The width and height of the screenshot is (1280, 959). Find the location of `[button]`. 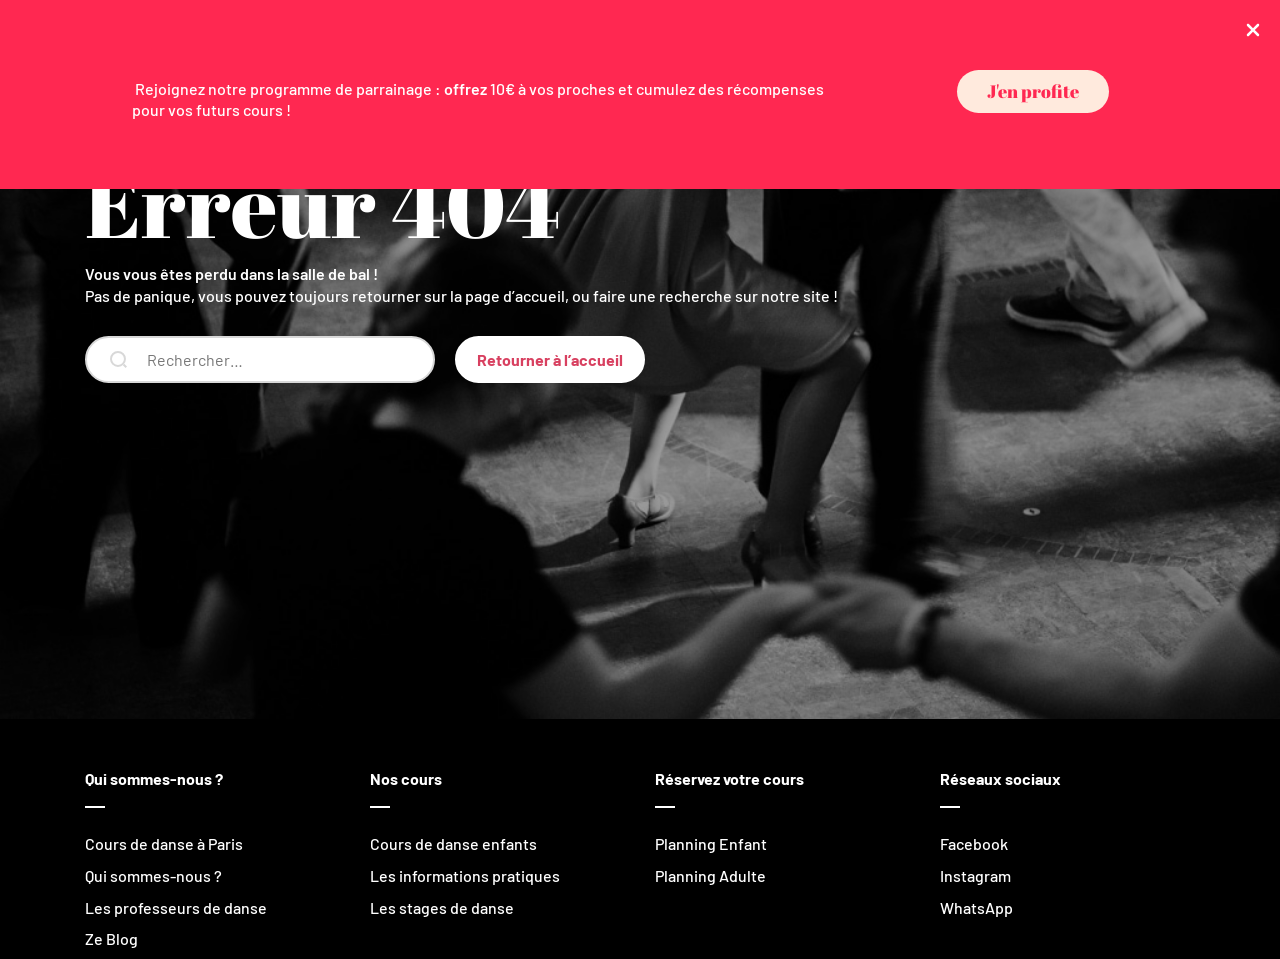

[button] is located at coordinates (1033, 91).